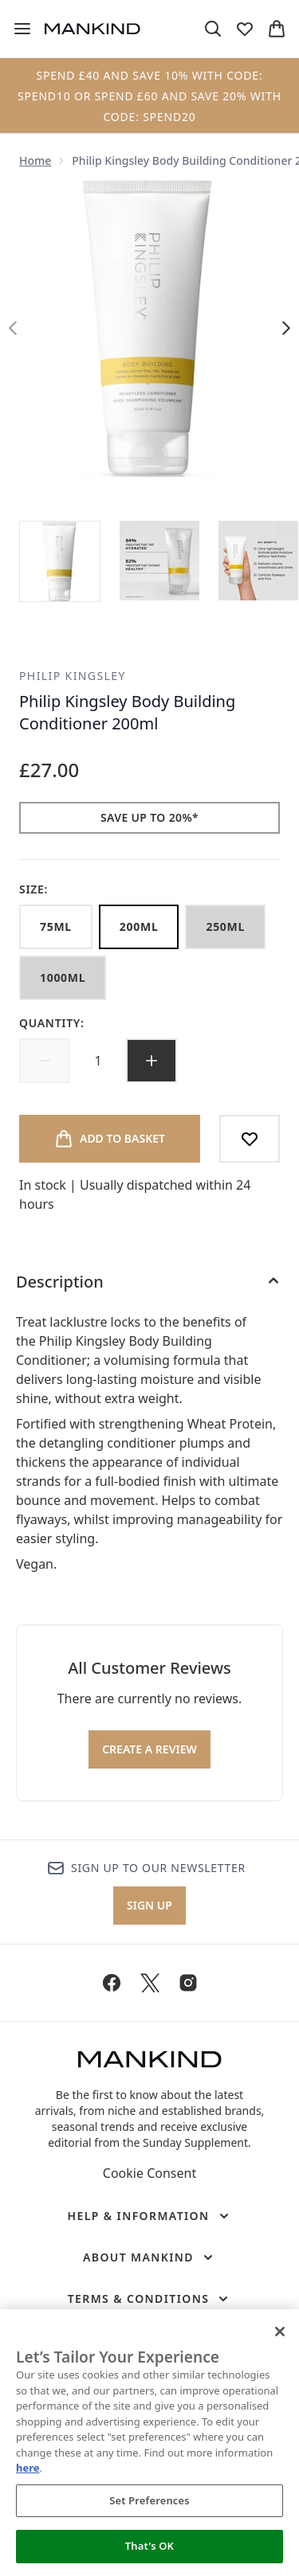 The height and width of the screenshot is (2576, 299). Describe the element at coordinates (276, 28) in the screenshot. I see `[View basket]` at that location.